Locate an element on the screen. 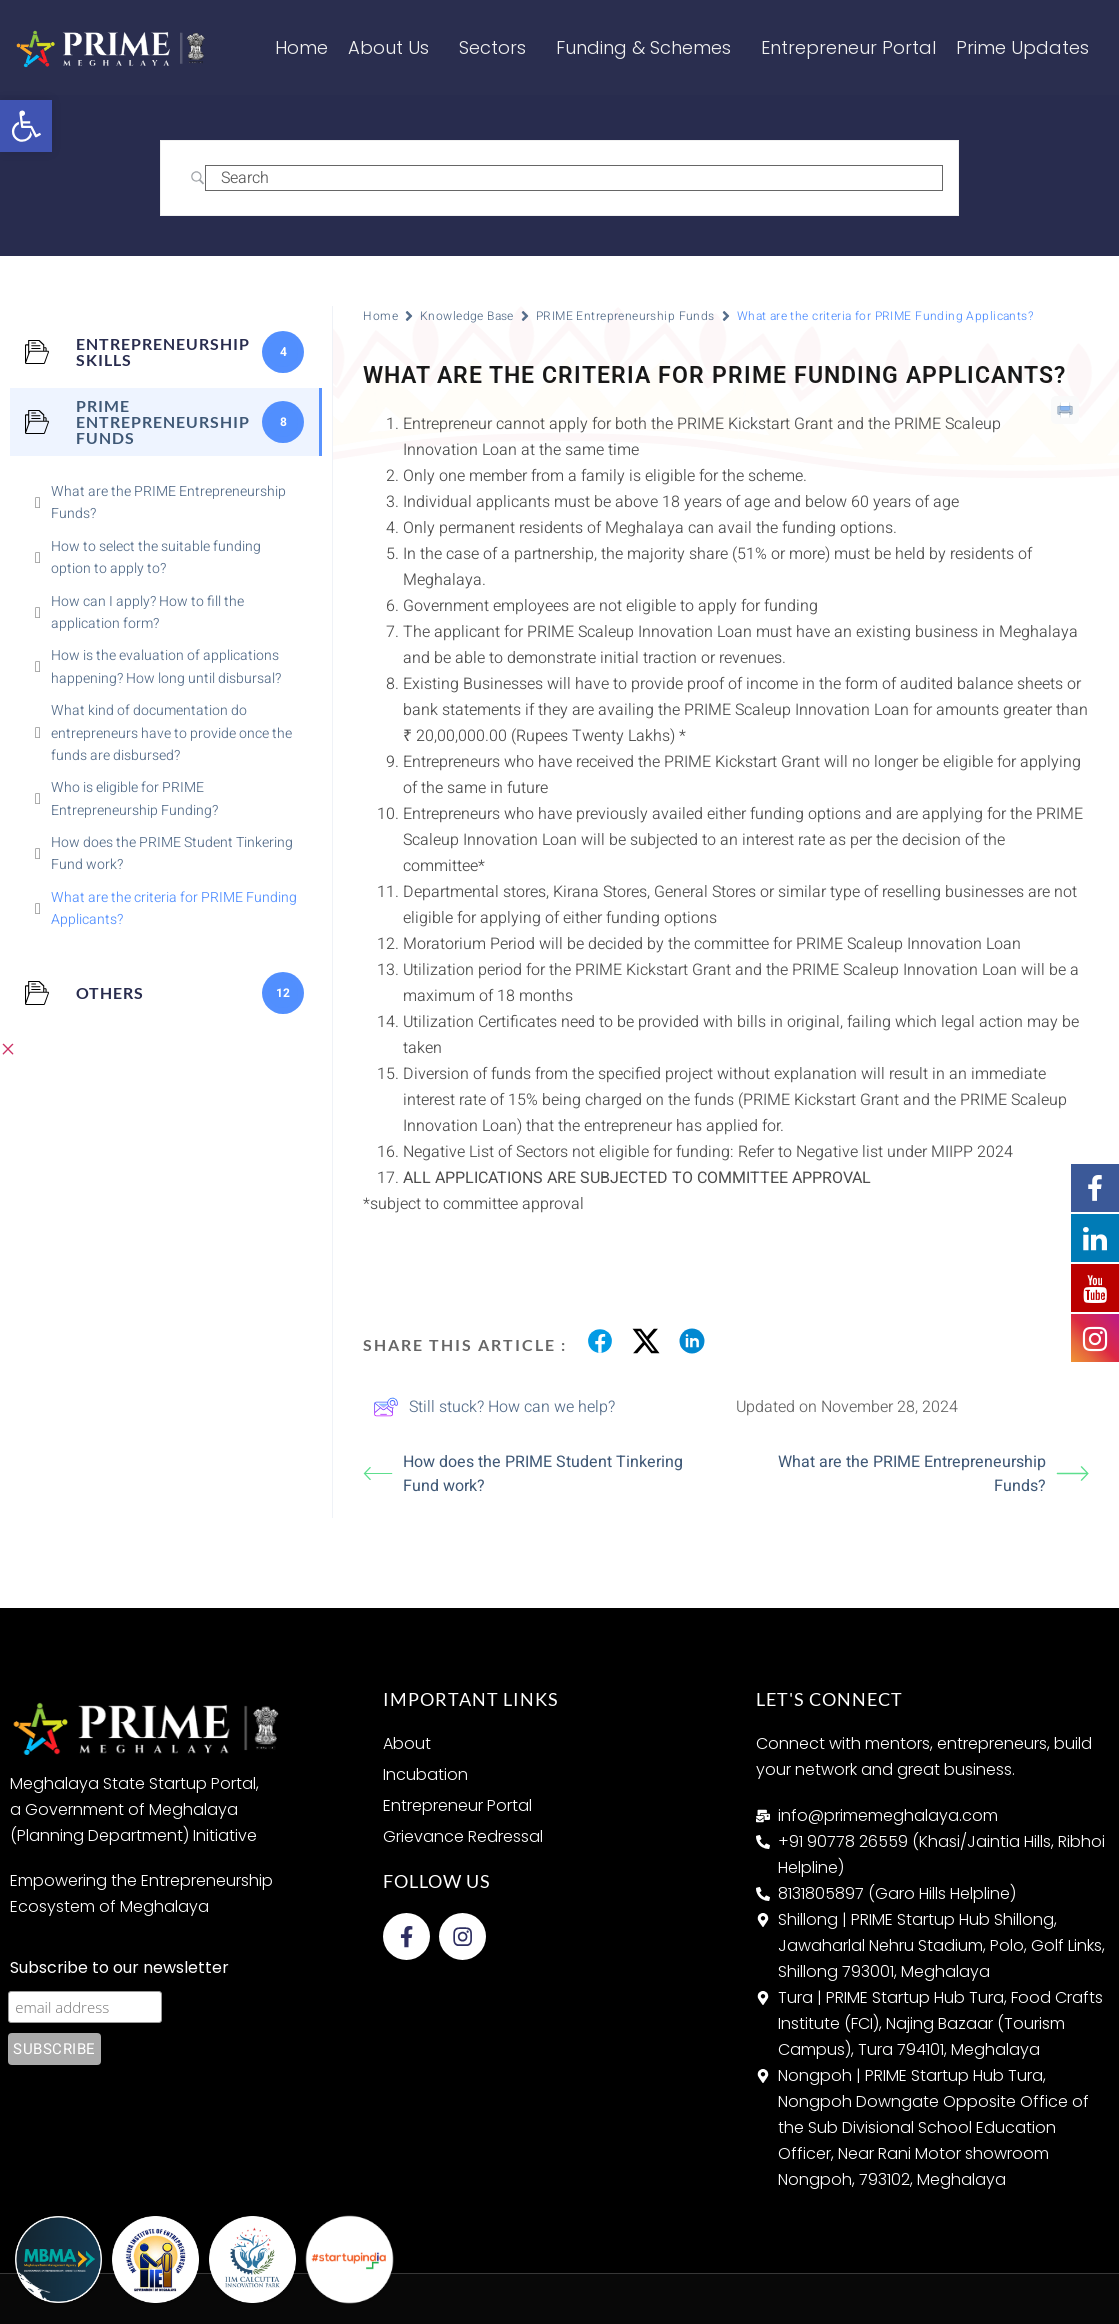 This screenshot has height=2324, width=1119. What are the PRIME Entrepreneurship Funds? [link] is located at coordinates (933, 1474).